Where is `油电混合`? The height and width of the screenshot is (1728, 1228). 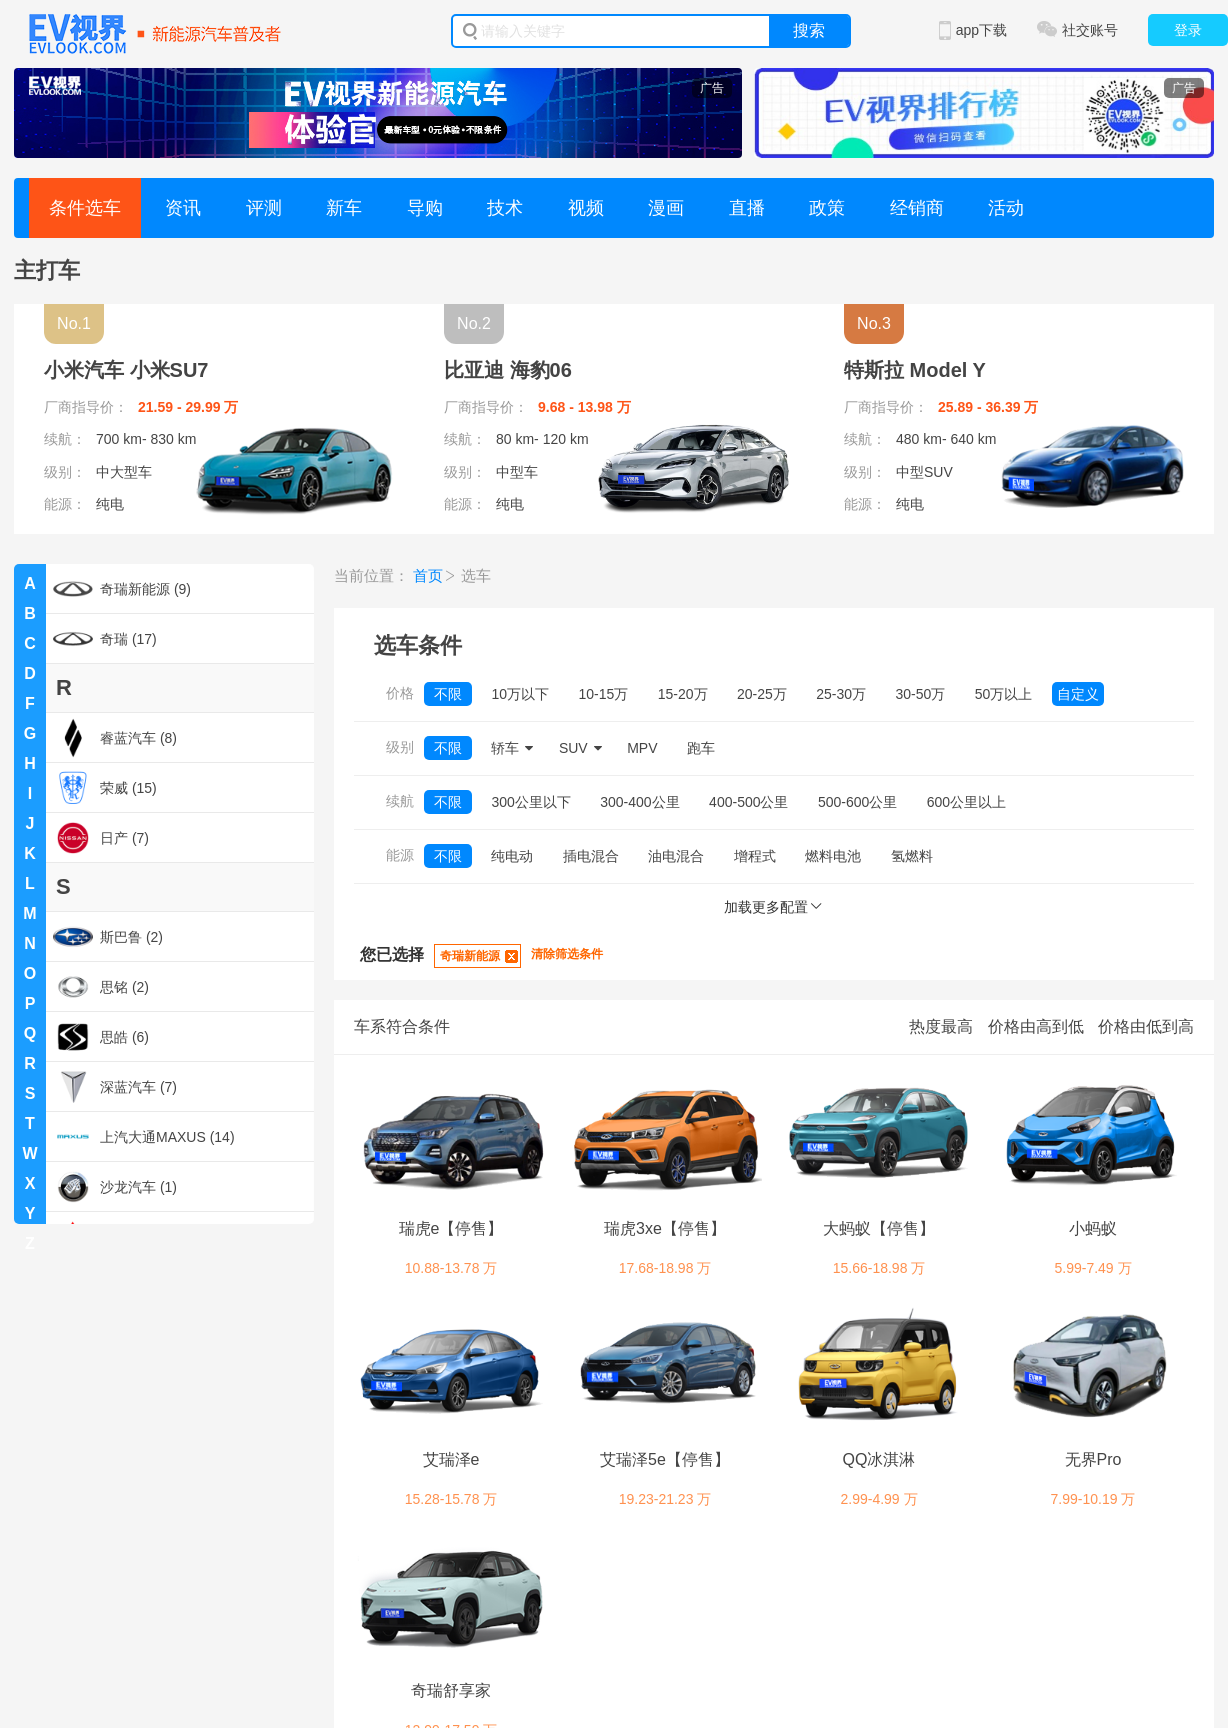 油电混合 is located at coordinates (676, 856).